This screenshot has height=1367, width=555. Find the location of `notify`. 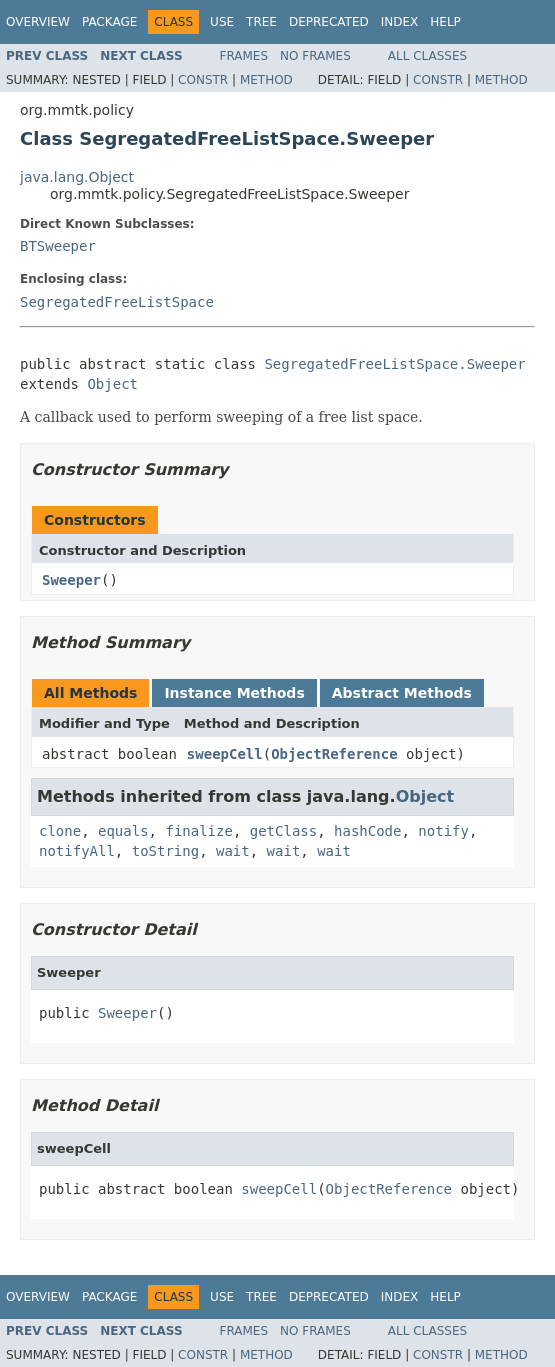

notify is located at coordinates (443, 831).